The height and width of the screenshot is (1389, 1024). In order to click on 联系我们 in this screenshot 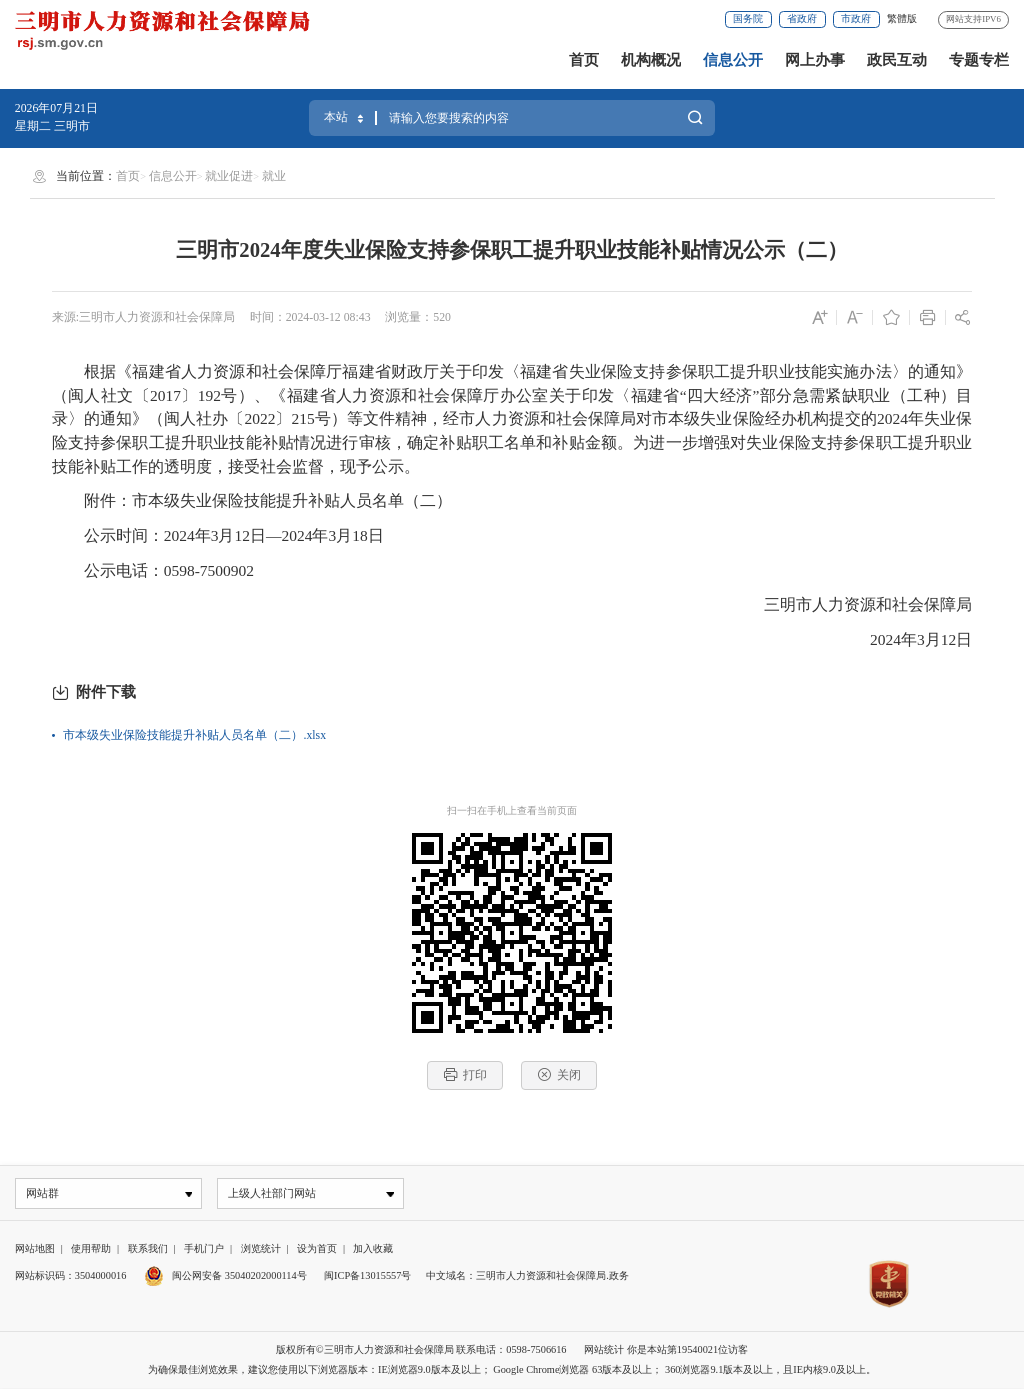, I will do `click(148, 1249)`.